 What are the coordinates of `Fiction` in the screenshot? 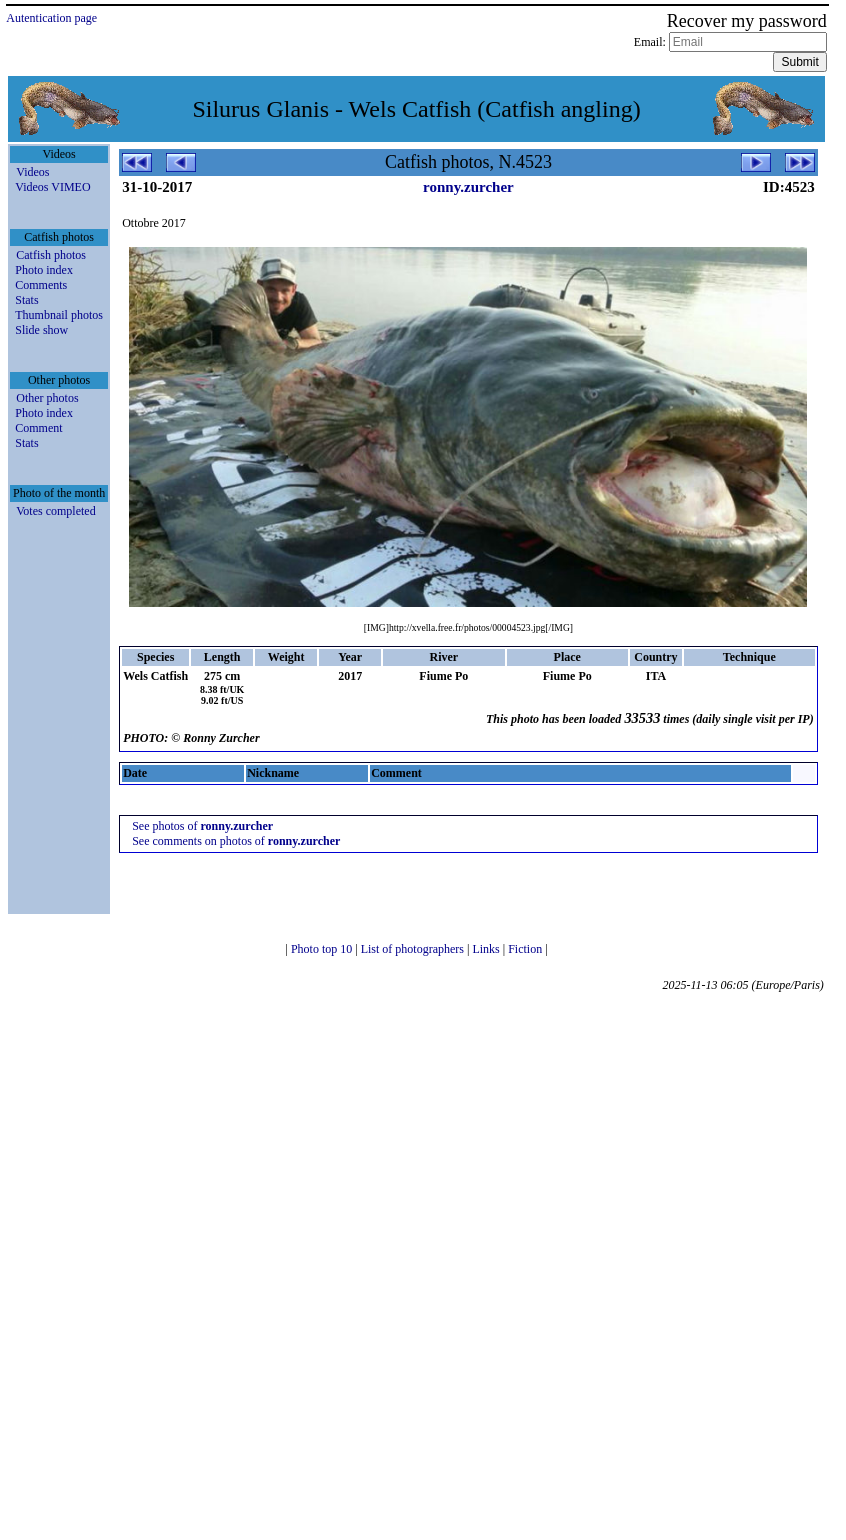 It's located at (526, 949).